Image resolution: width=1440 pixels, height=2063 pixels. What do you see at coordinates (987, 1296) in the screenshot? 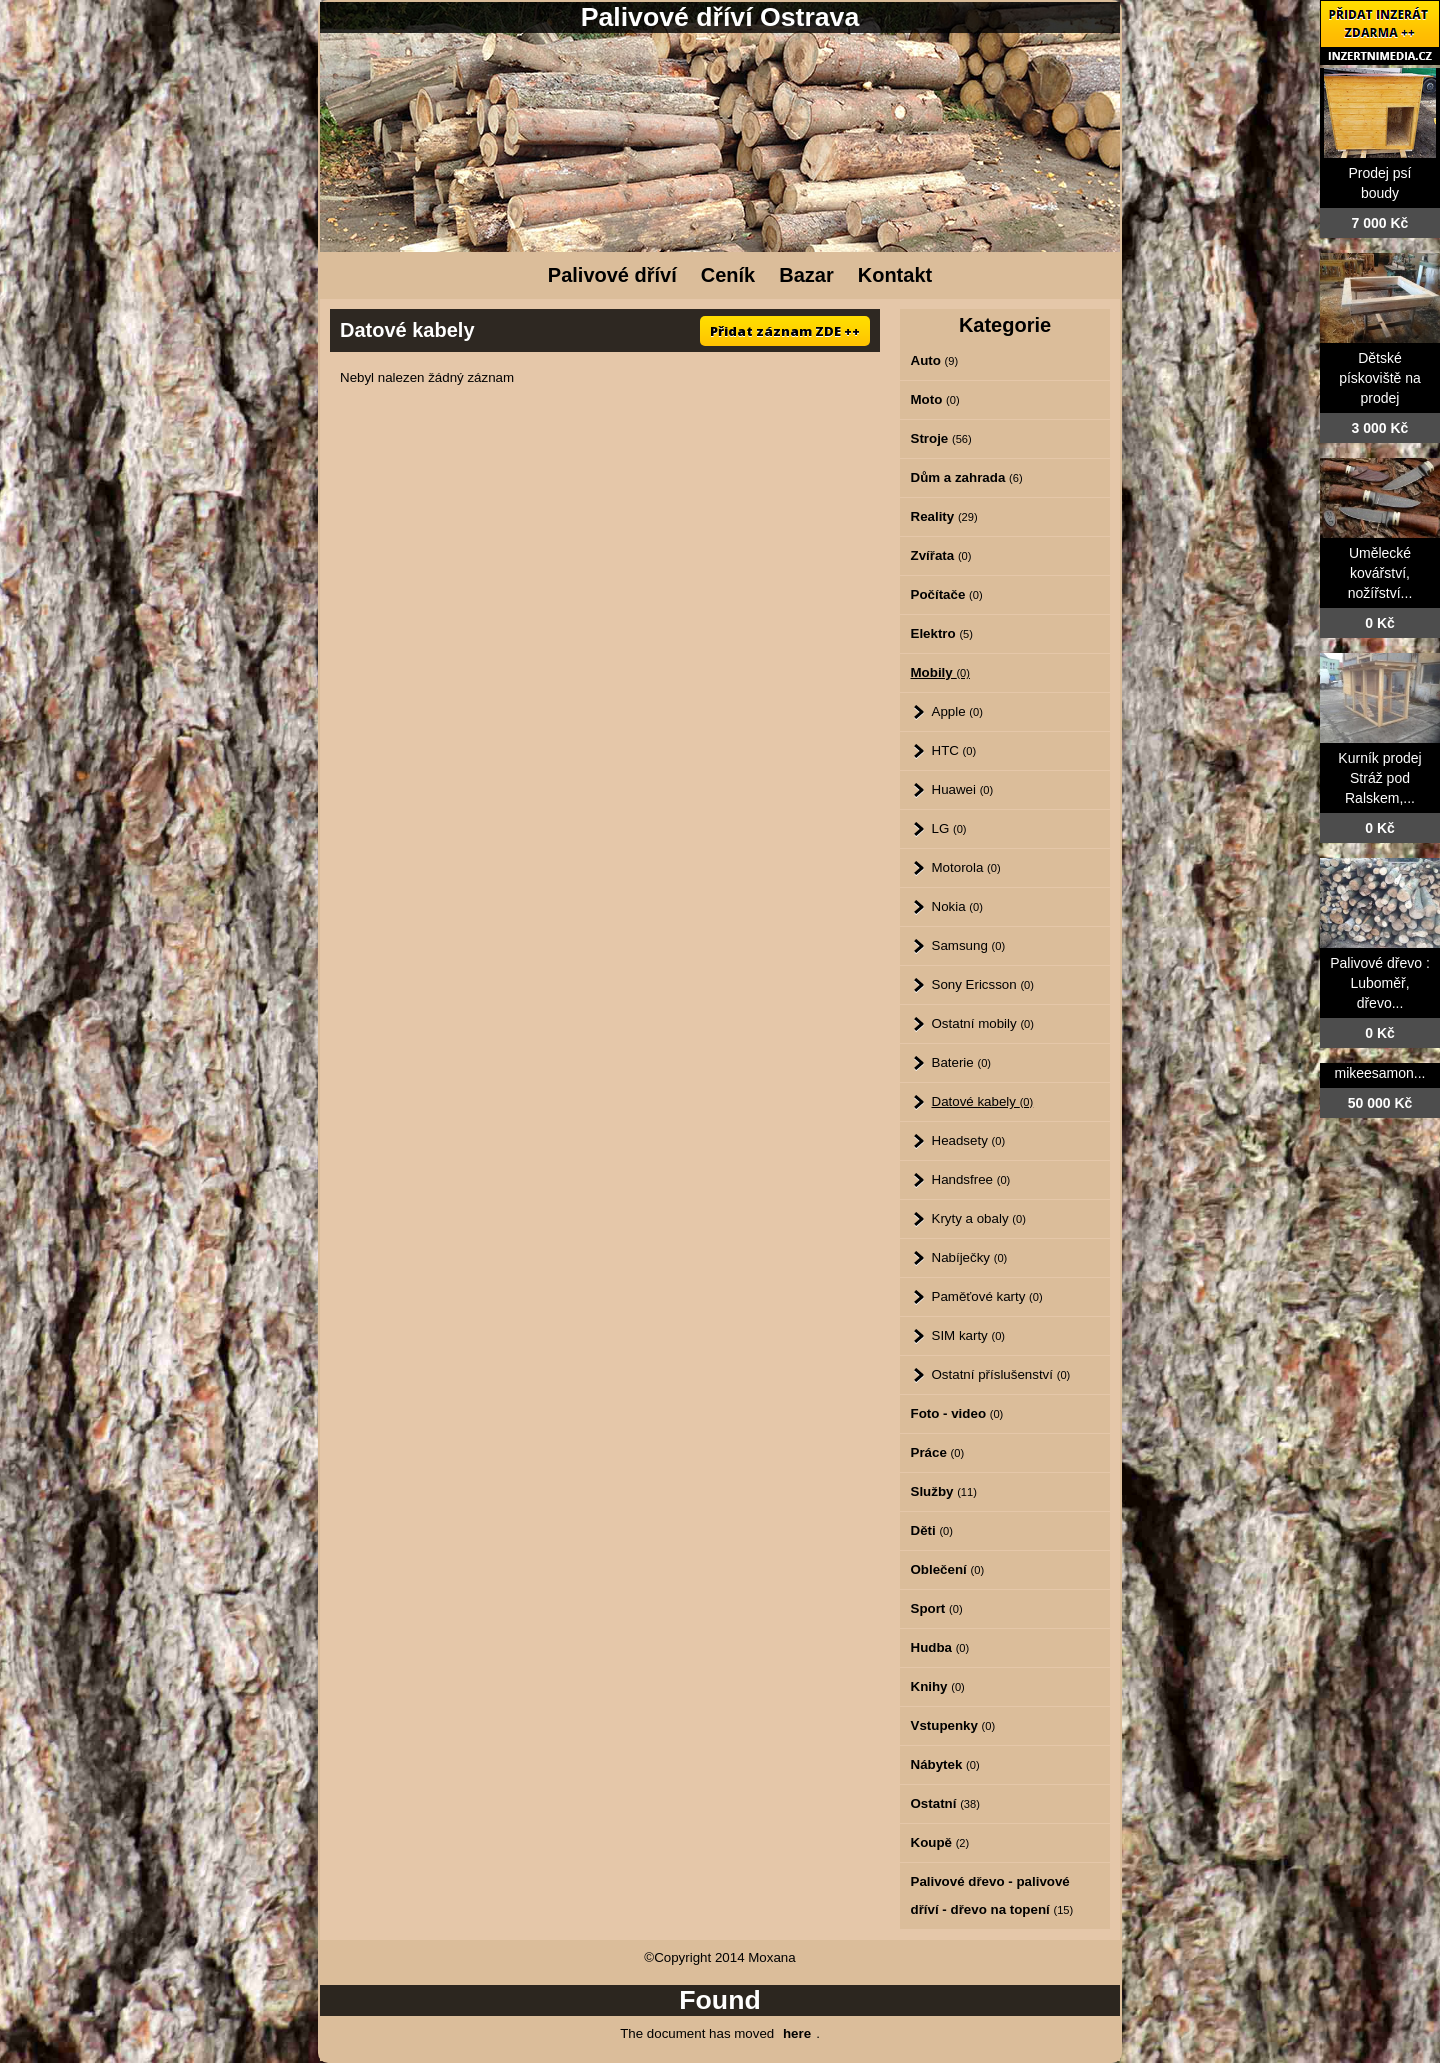
I see `Paměťové karty` at bounding box center [987, 1296].